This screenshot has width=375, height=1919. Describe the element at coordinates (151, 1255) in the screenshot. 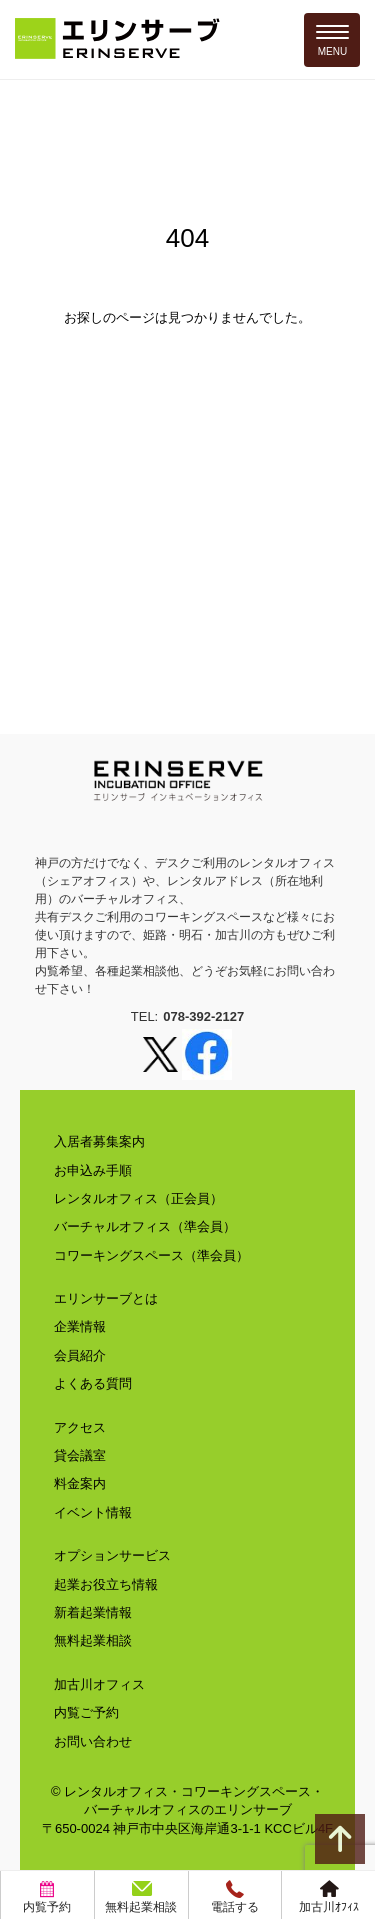

I see `コワーキングスペース（準会員）` at that location.